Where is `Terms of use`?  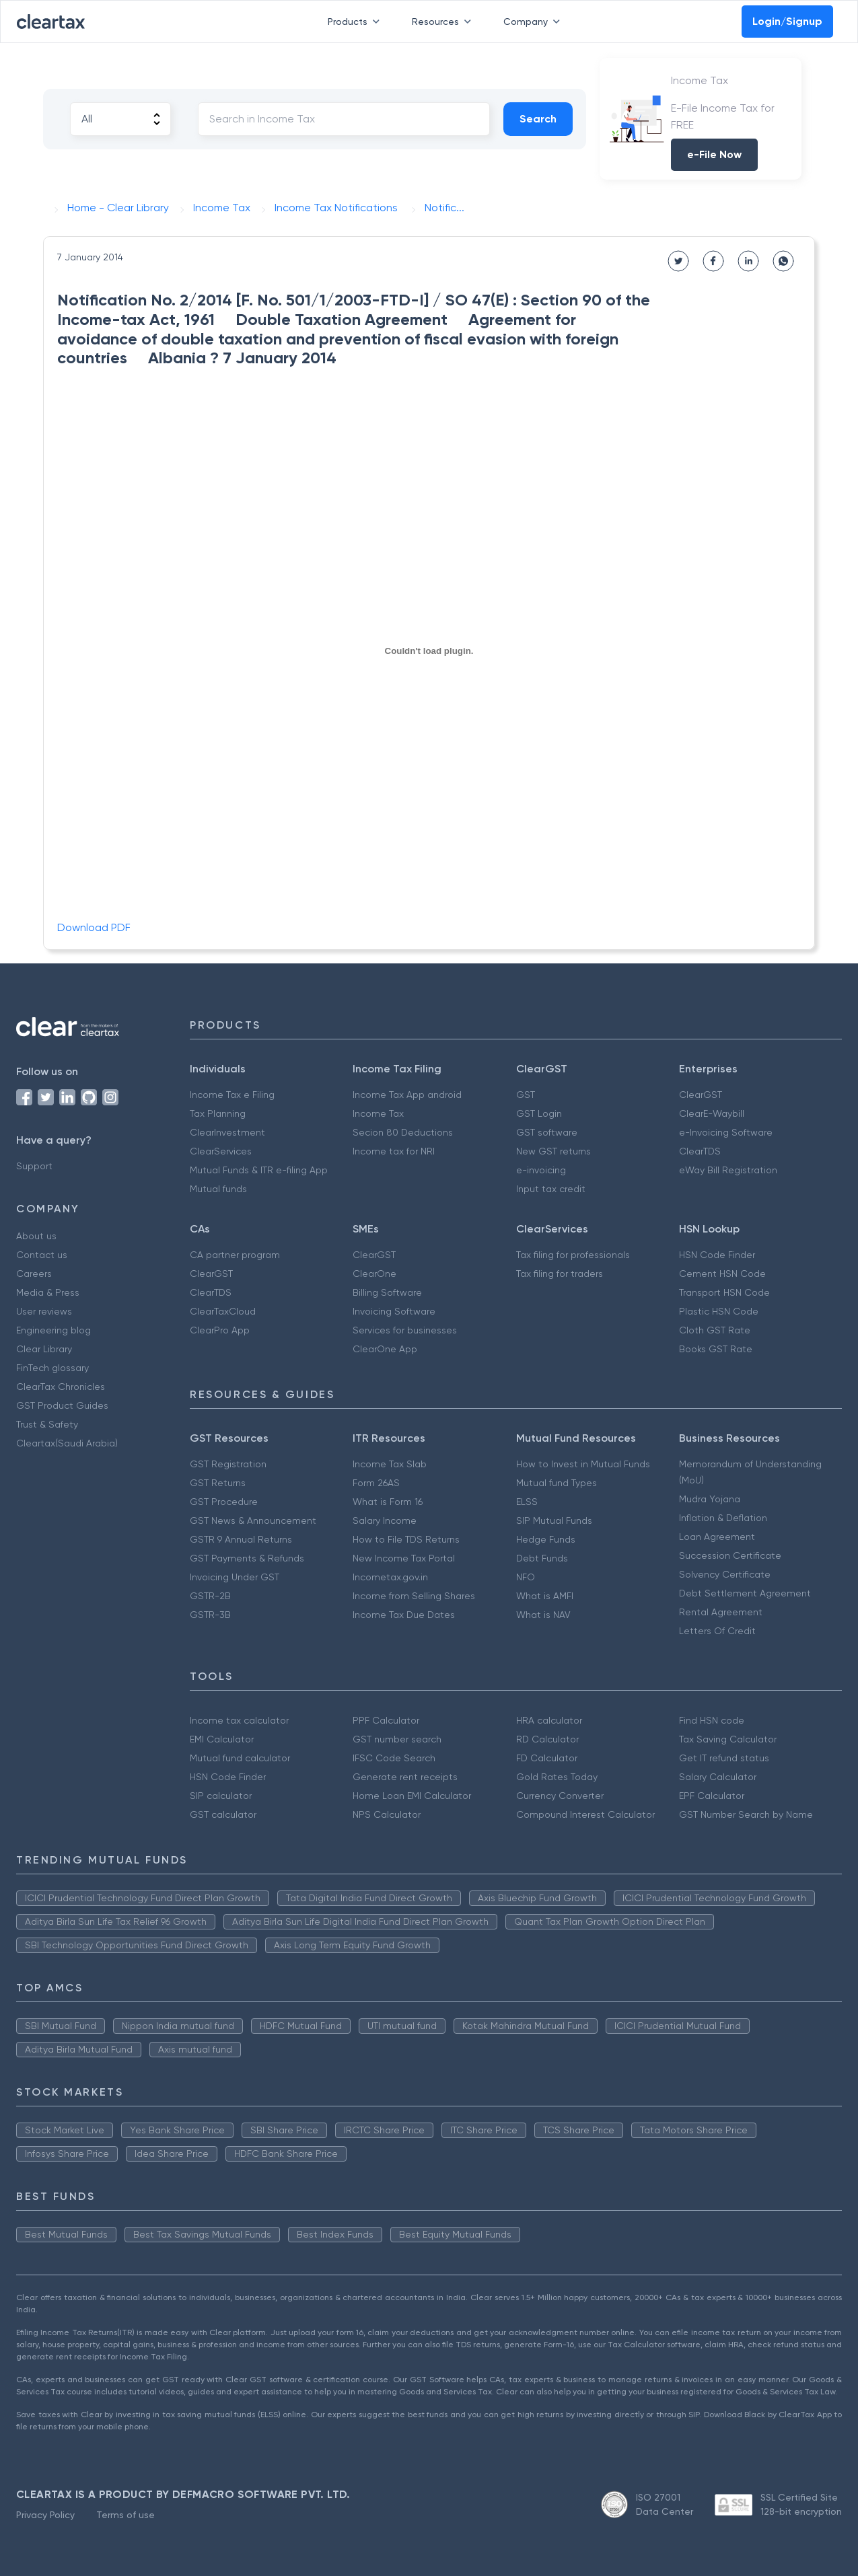
Terms of use is located at coordinates (125, 2514).